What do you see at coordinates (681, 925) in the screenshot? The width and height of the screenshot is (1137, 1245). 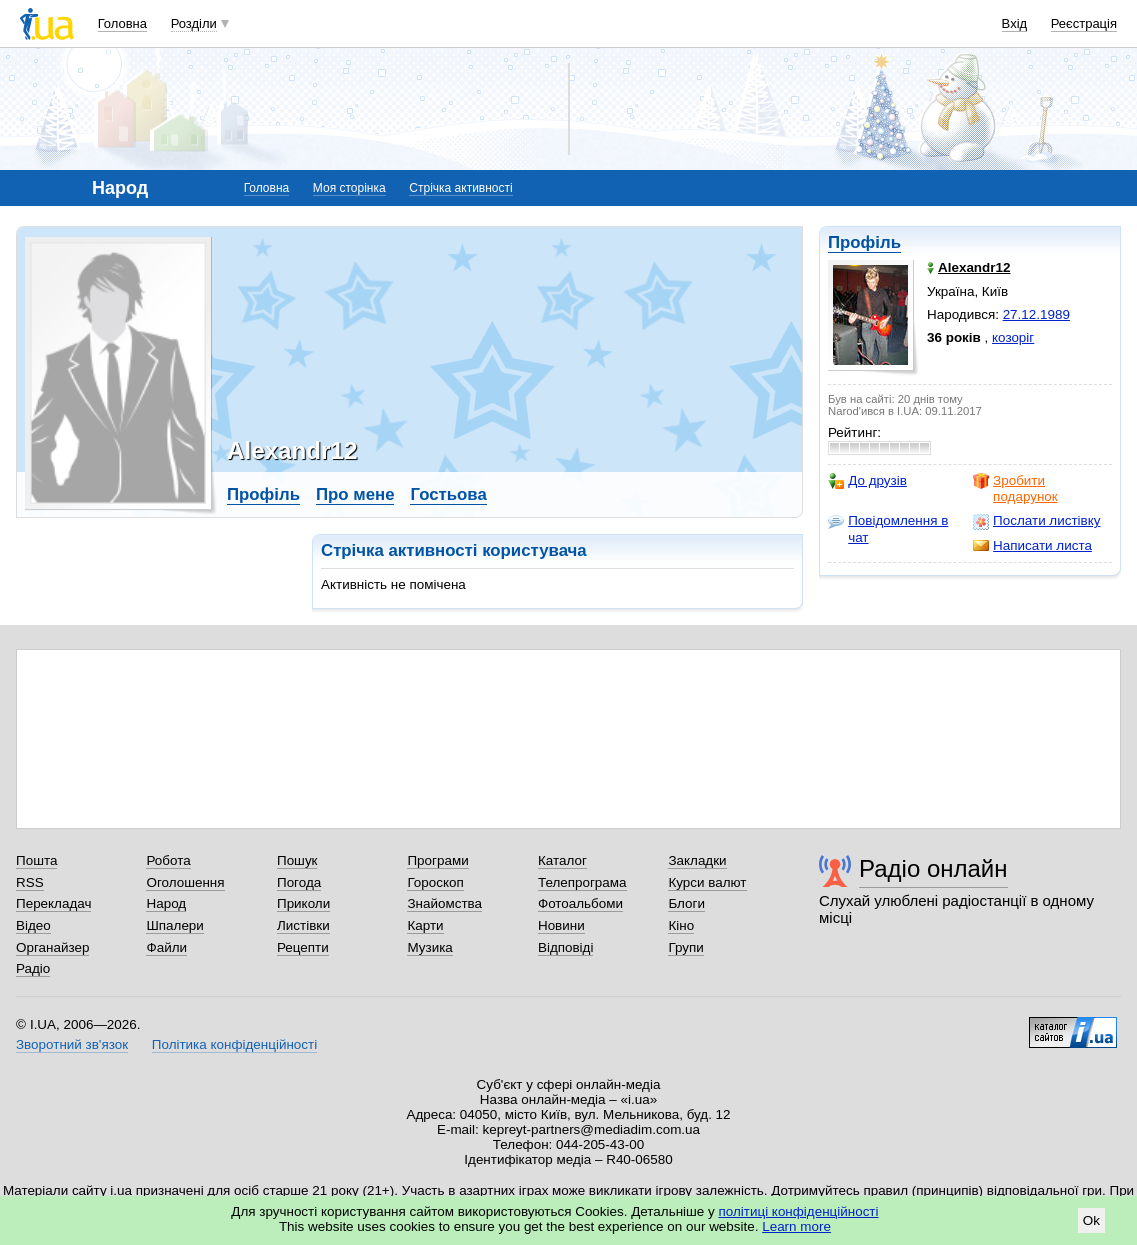 I see `Кіно` at bounding box center [681, 925].